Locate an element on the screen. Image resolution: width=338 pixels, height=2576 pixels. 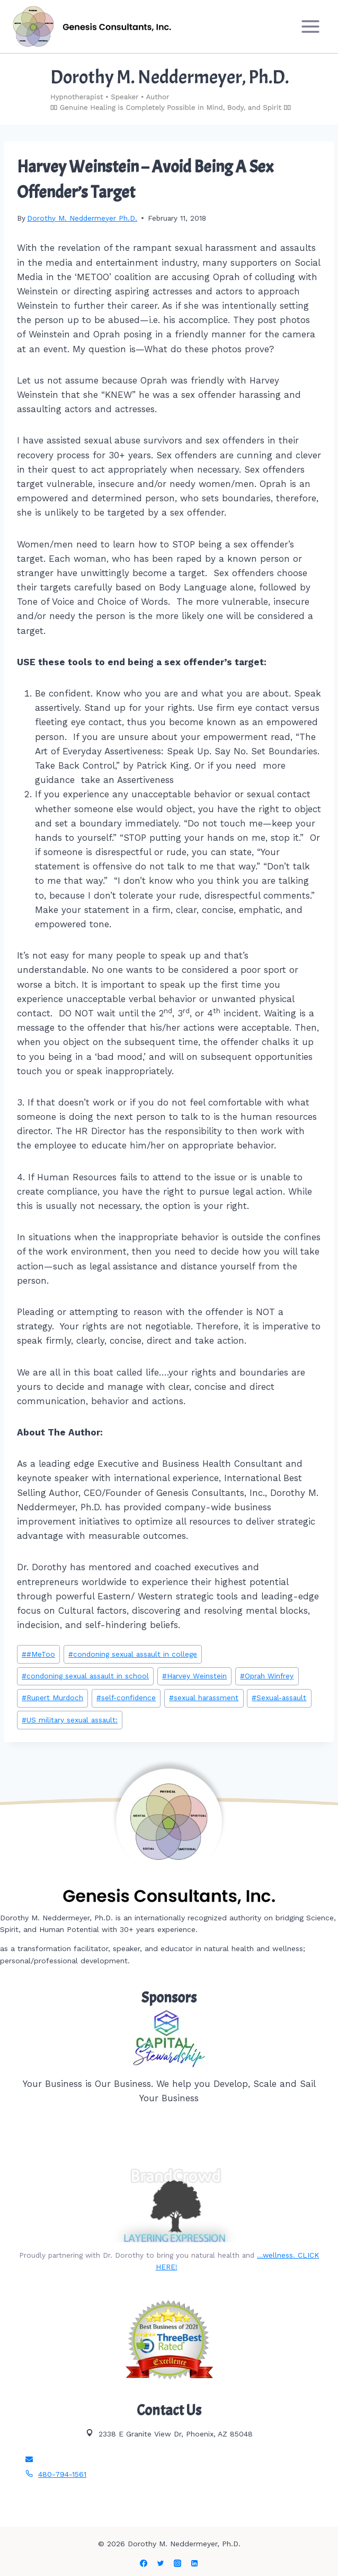
Rupert Murdoch is located at coordinates (52, 1697).